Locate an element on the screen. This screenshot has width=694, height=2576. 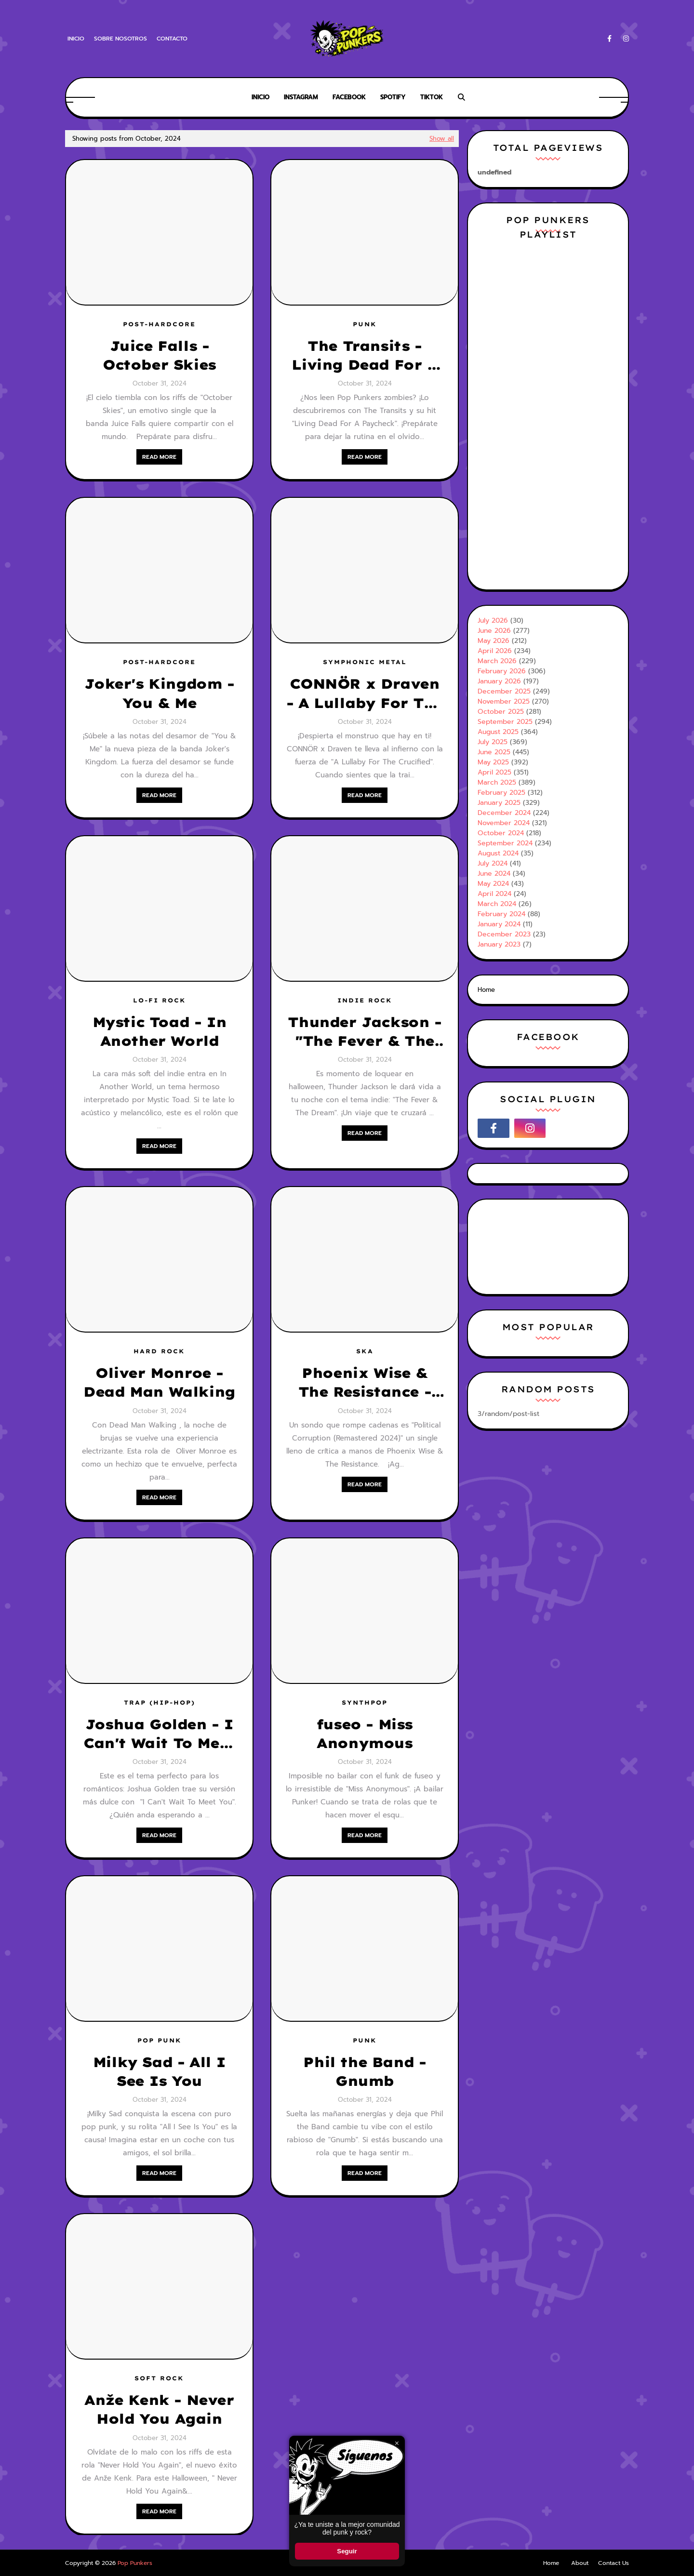
February 2024 is located at coordinates (501, 914).